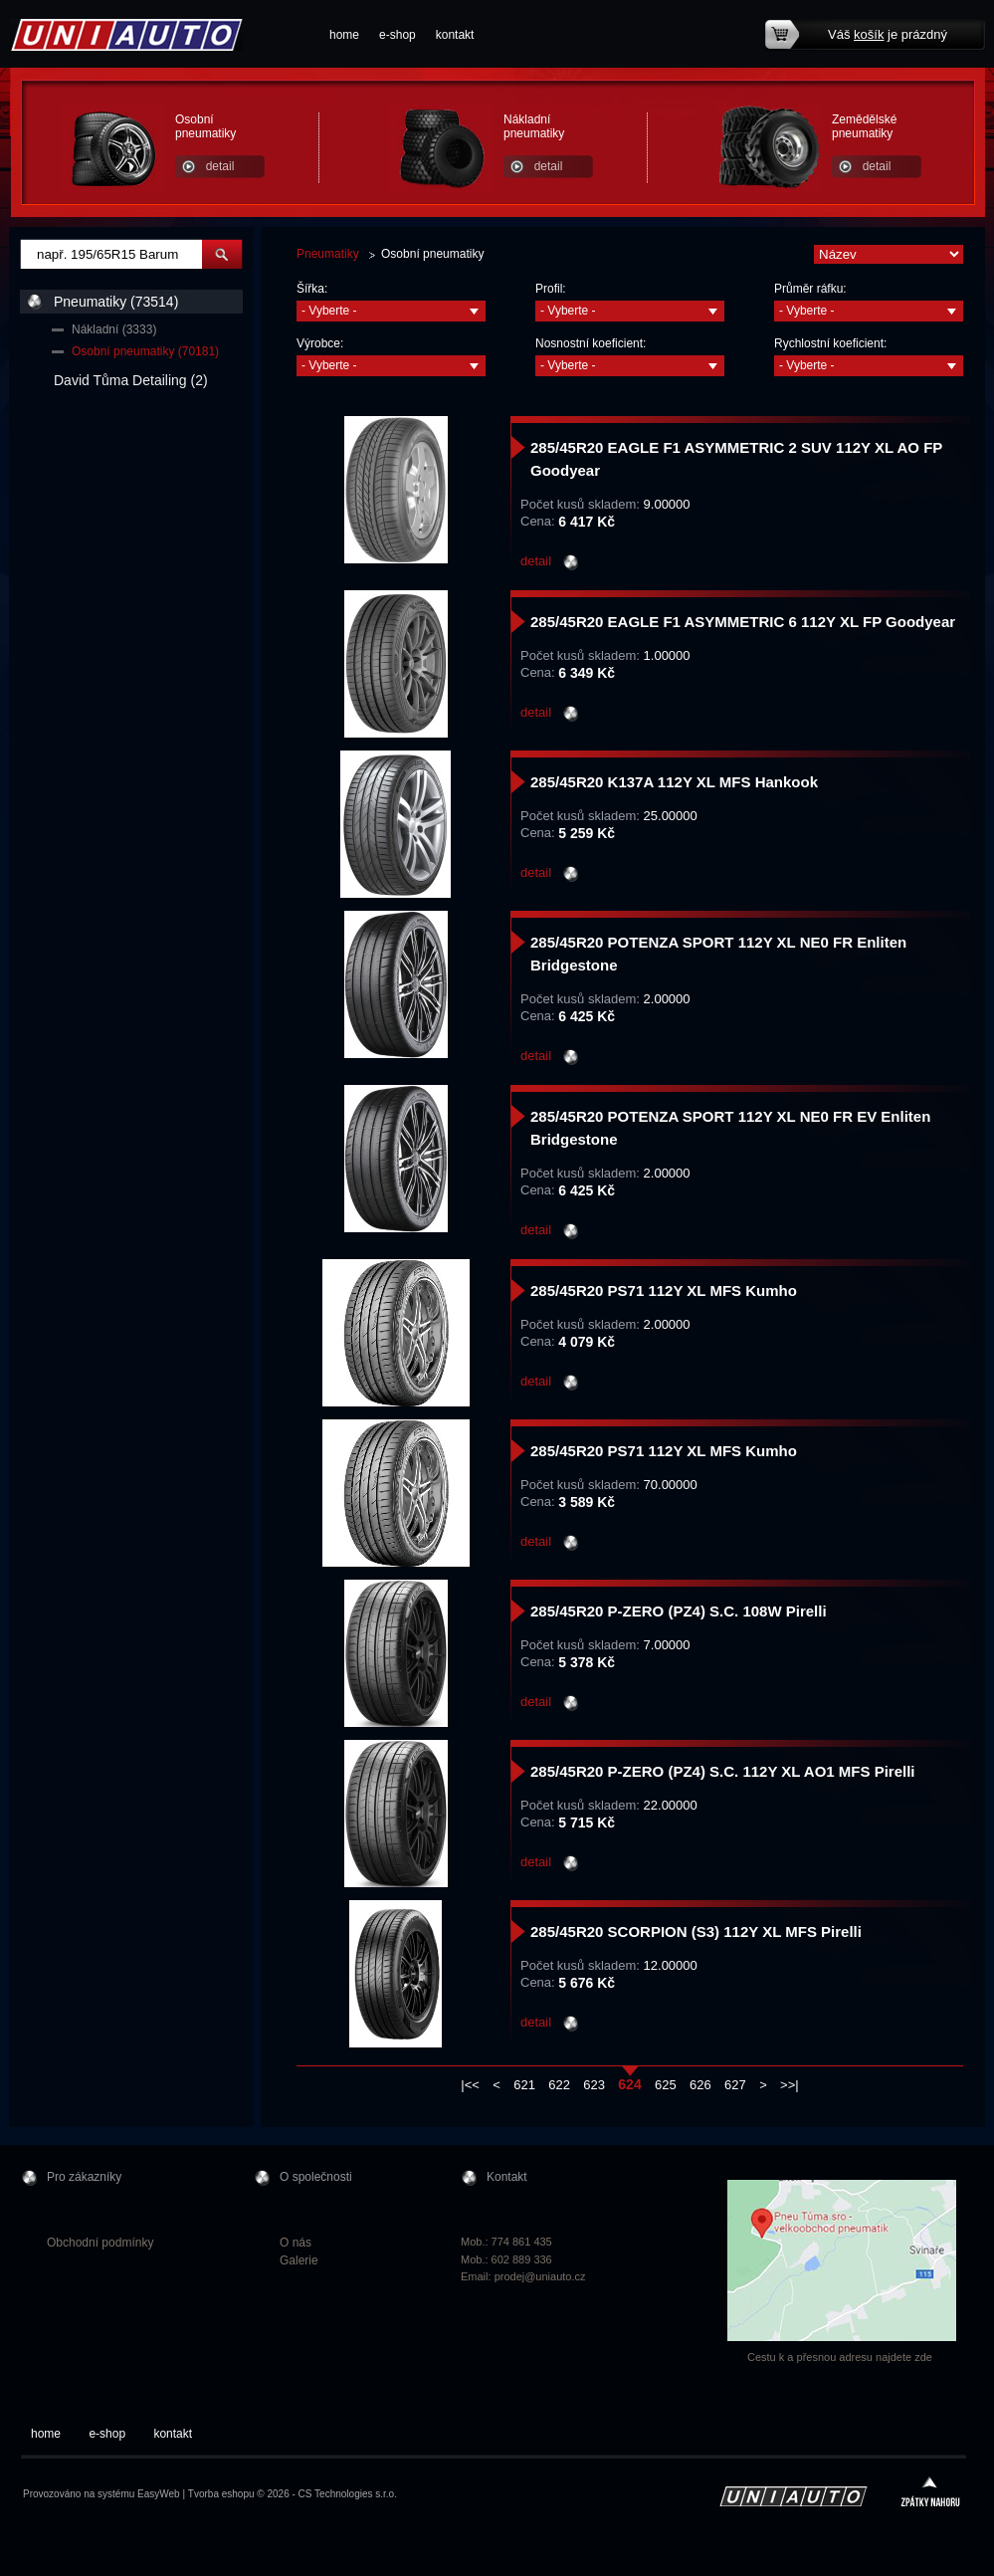 The width and height of the screenshot is (994, 2576). What do you see at coordinates (397, 35) in the screenshot?
I see `e-shop` at bounding box center [397, 35].